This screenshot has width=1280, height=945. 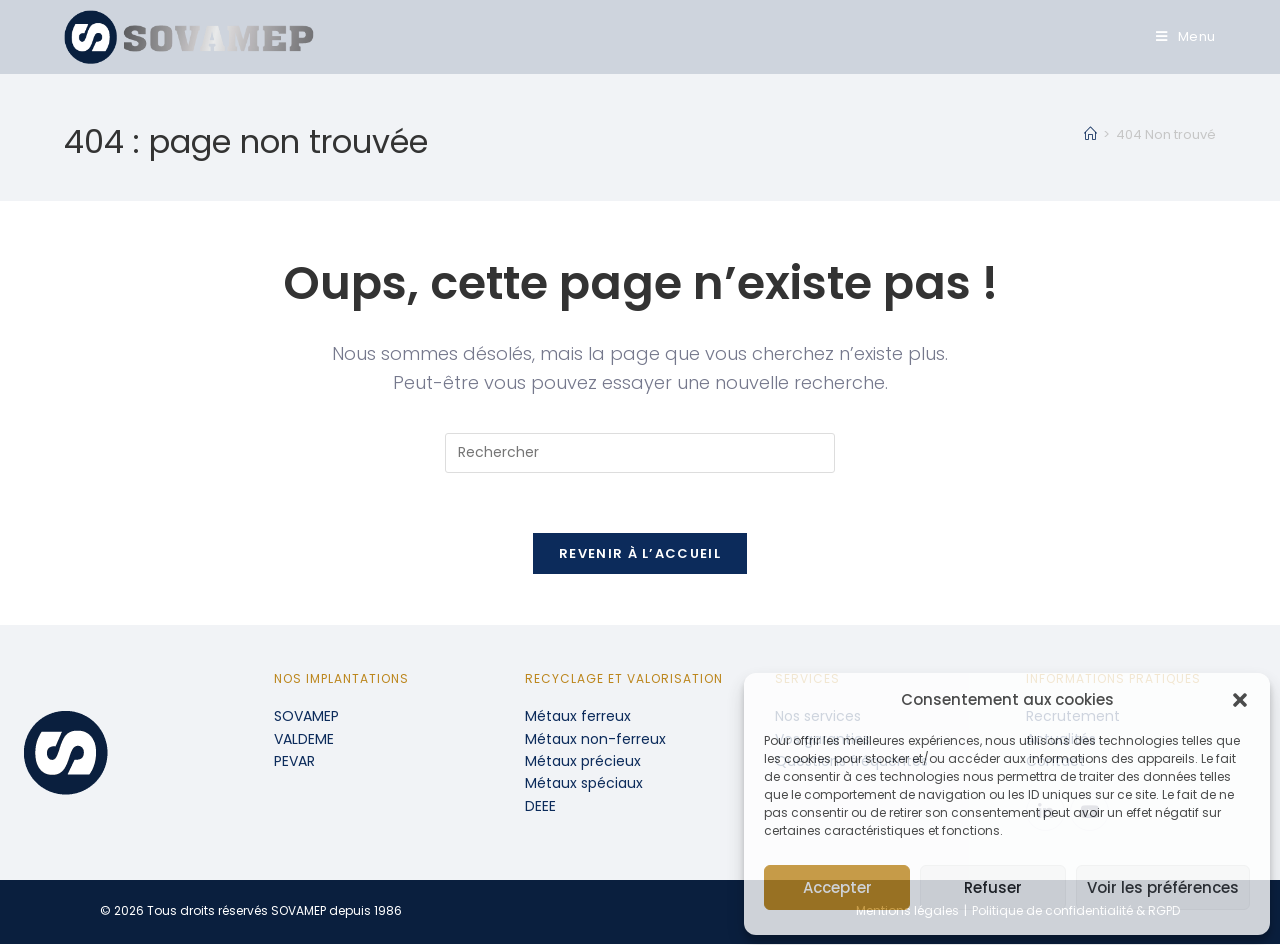 What do you see at coordinates (993, 887) in the screenshot?
I see `Refuser` at bounding box center [993, 887].